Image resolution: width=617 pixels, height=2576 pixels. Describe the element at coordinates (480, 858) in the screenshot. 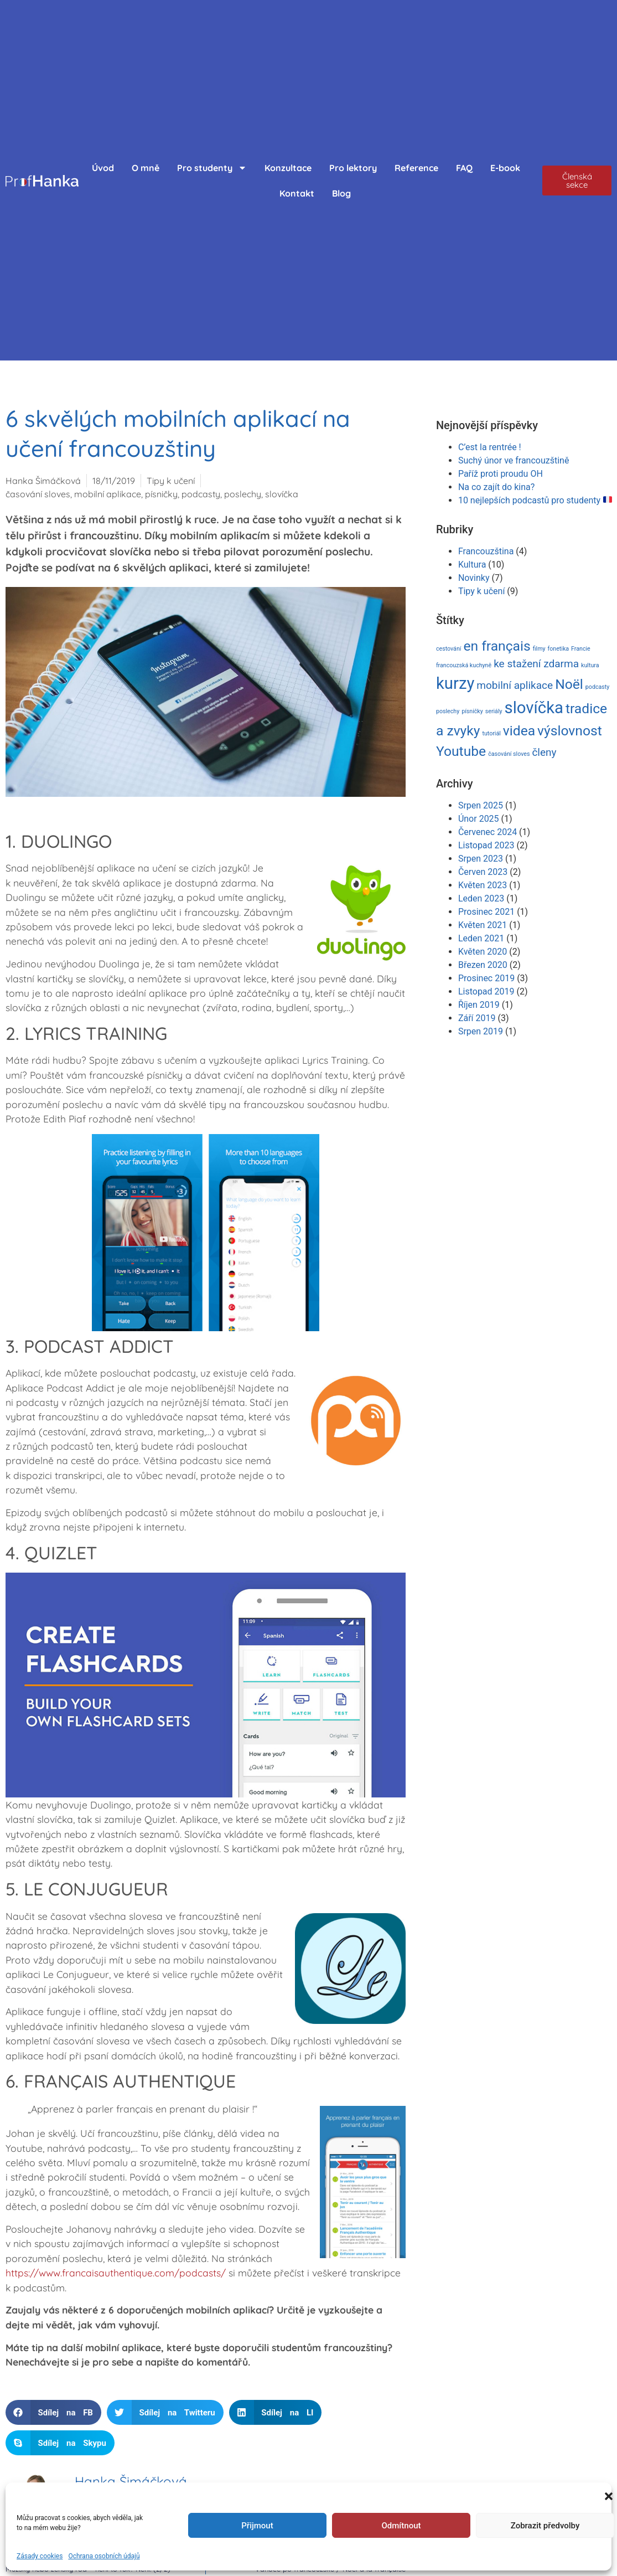

I see `Srpen 2023` at that location.